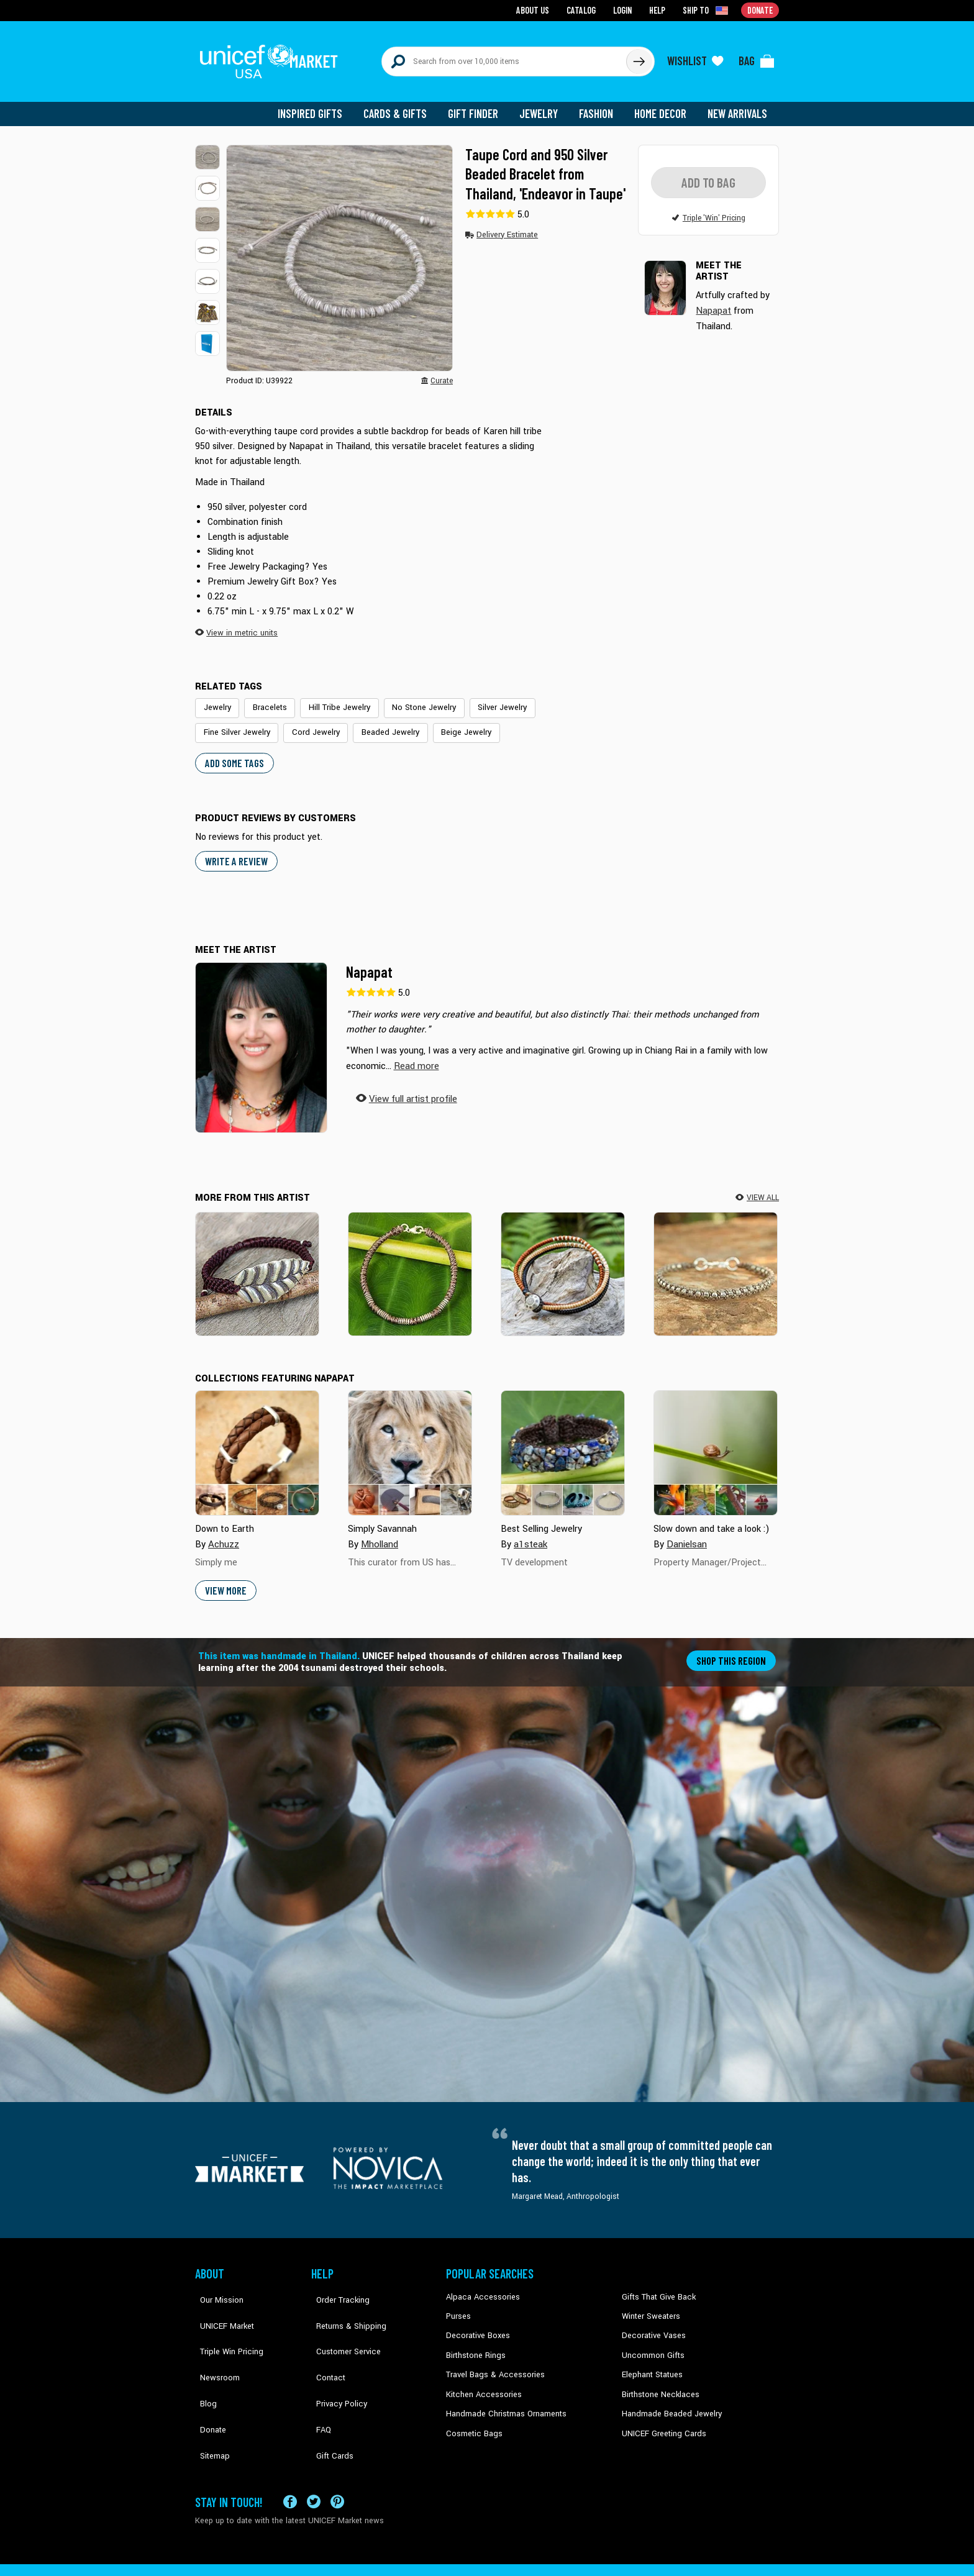  I want to click on Birthstone Necklaces, so click(658, 2379).